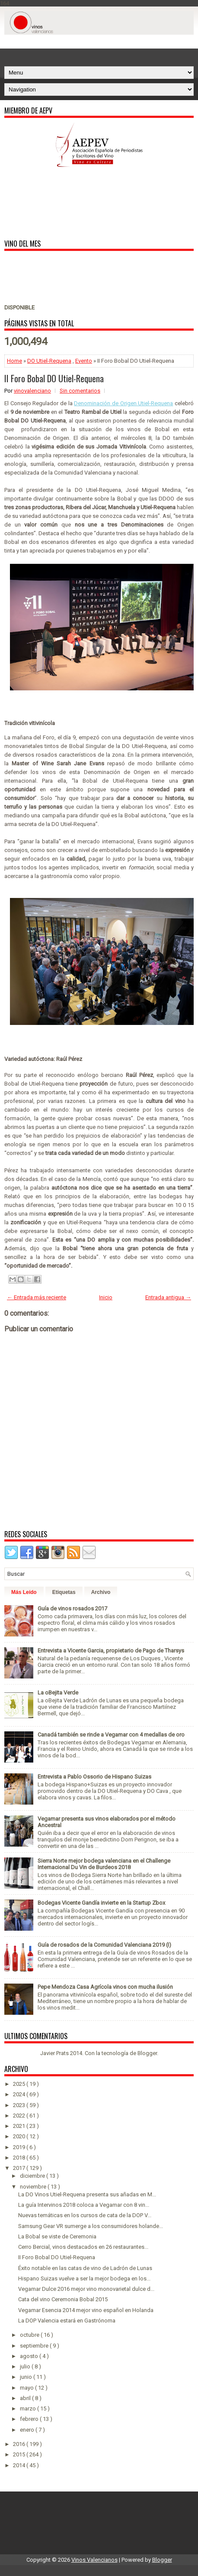  I want to click on Denominación de Origen Utiel-Requena, so click(123, 403).